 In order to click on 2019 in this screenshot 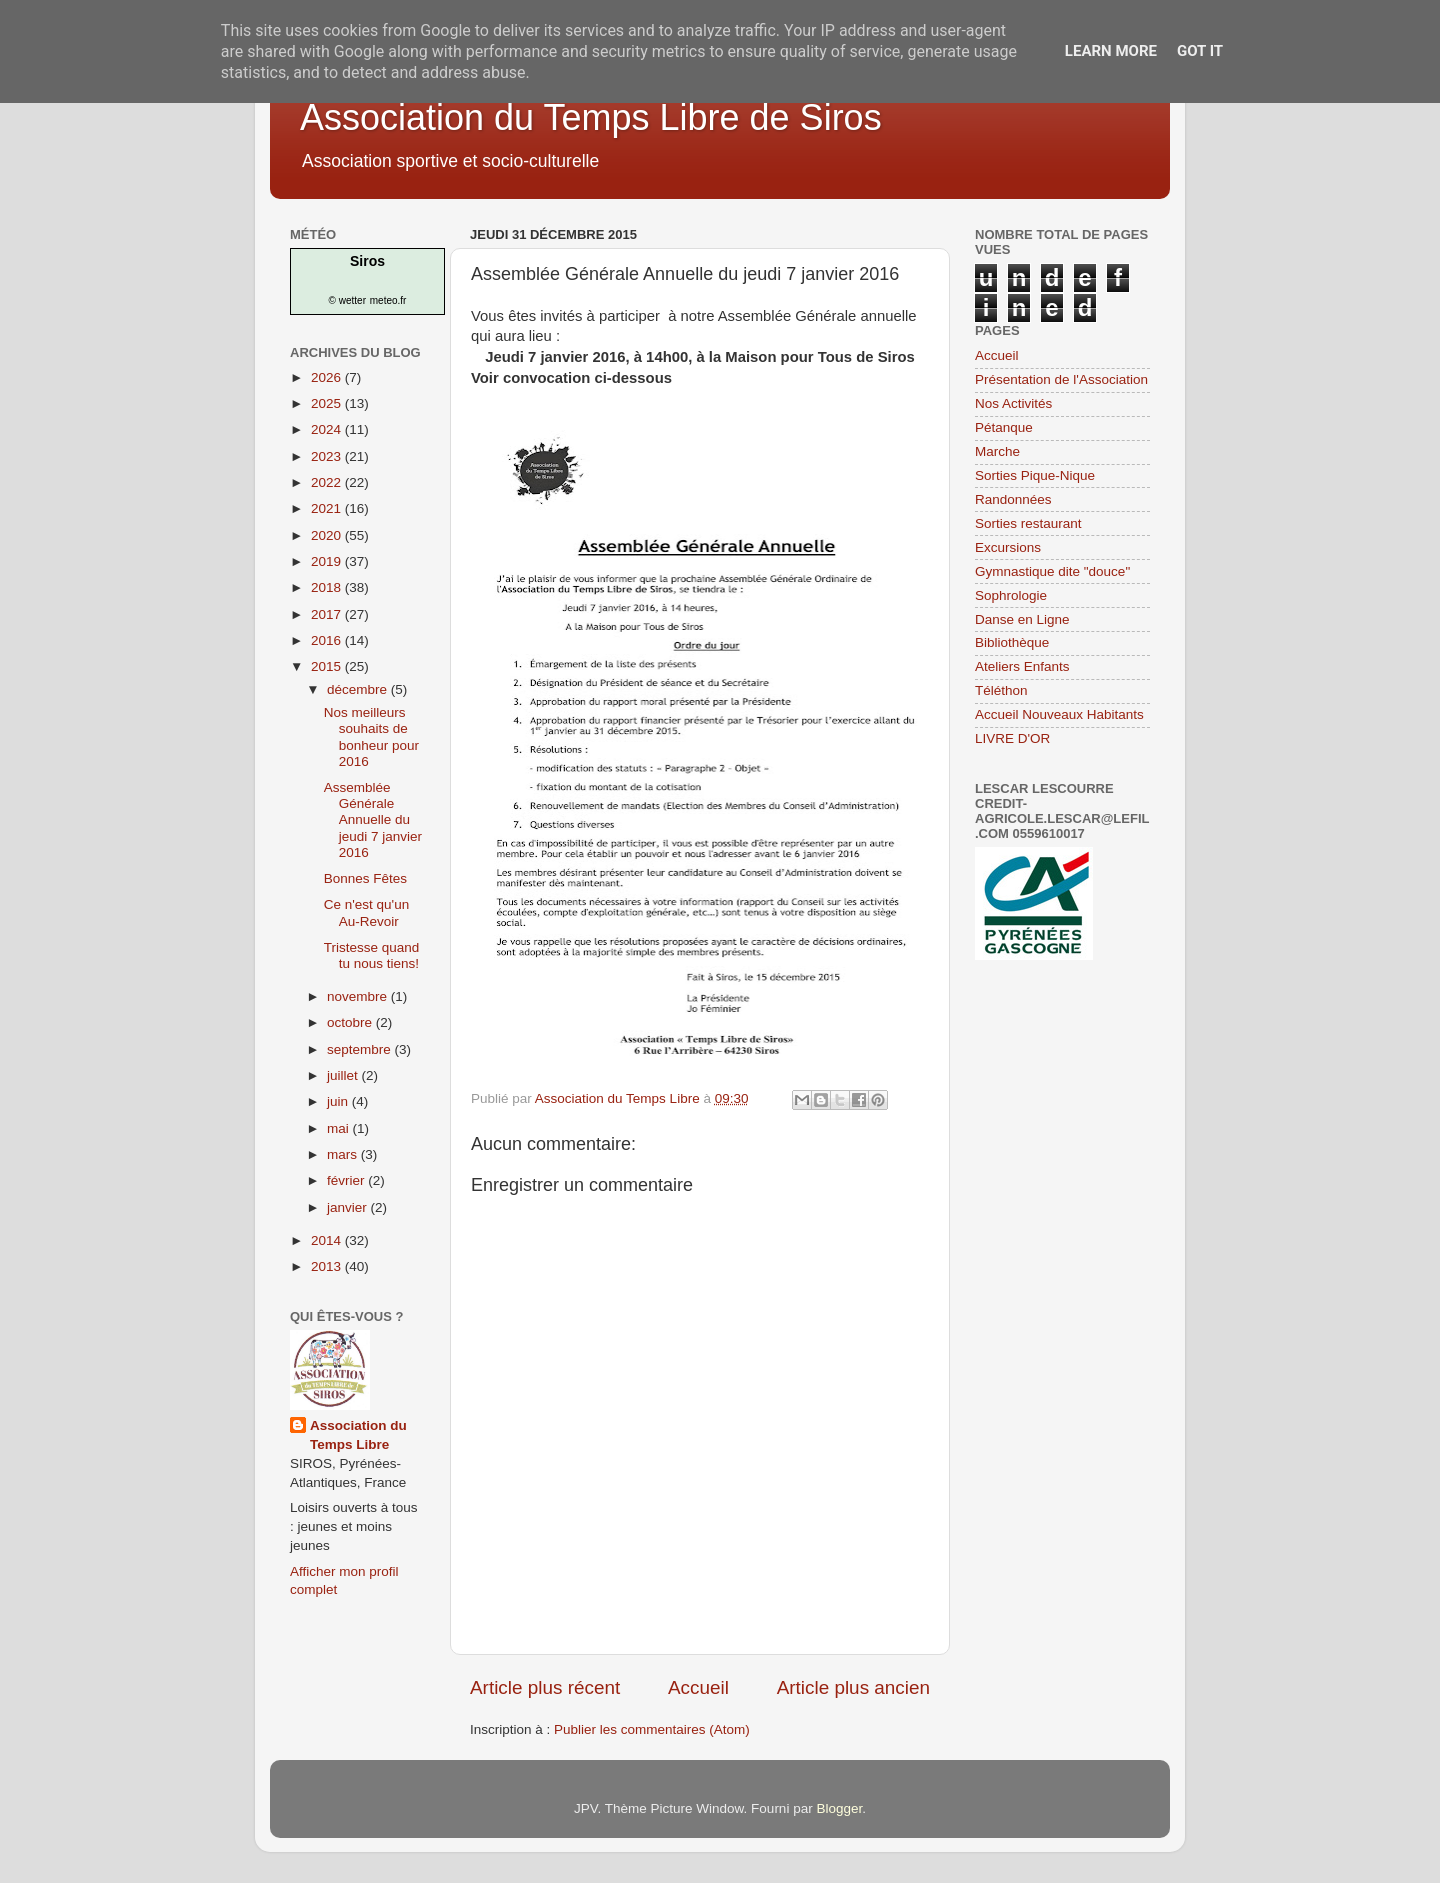, I will do `click(328, 561)`.